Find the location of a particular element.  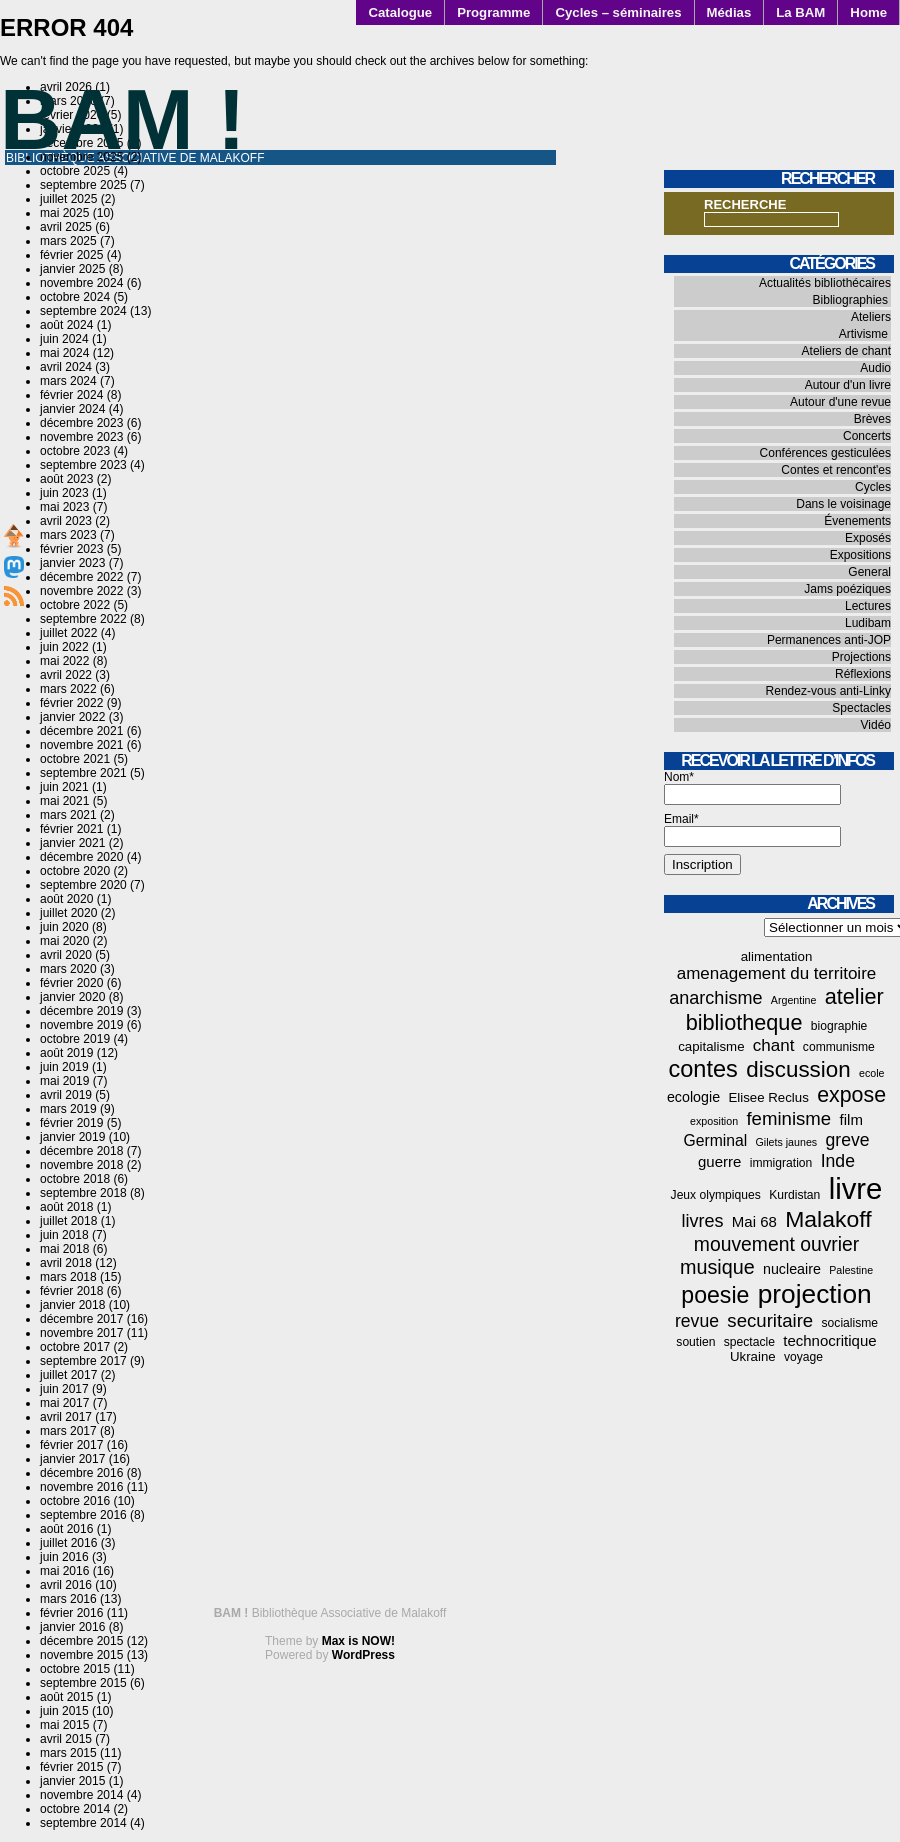

Argentine [Argentine (3 éléments)] is located at coordinates (794, 1000).